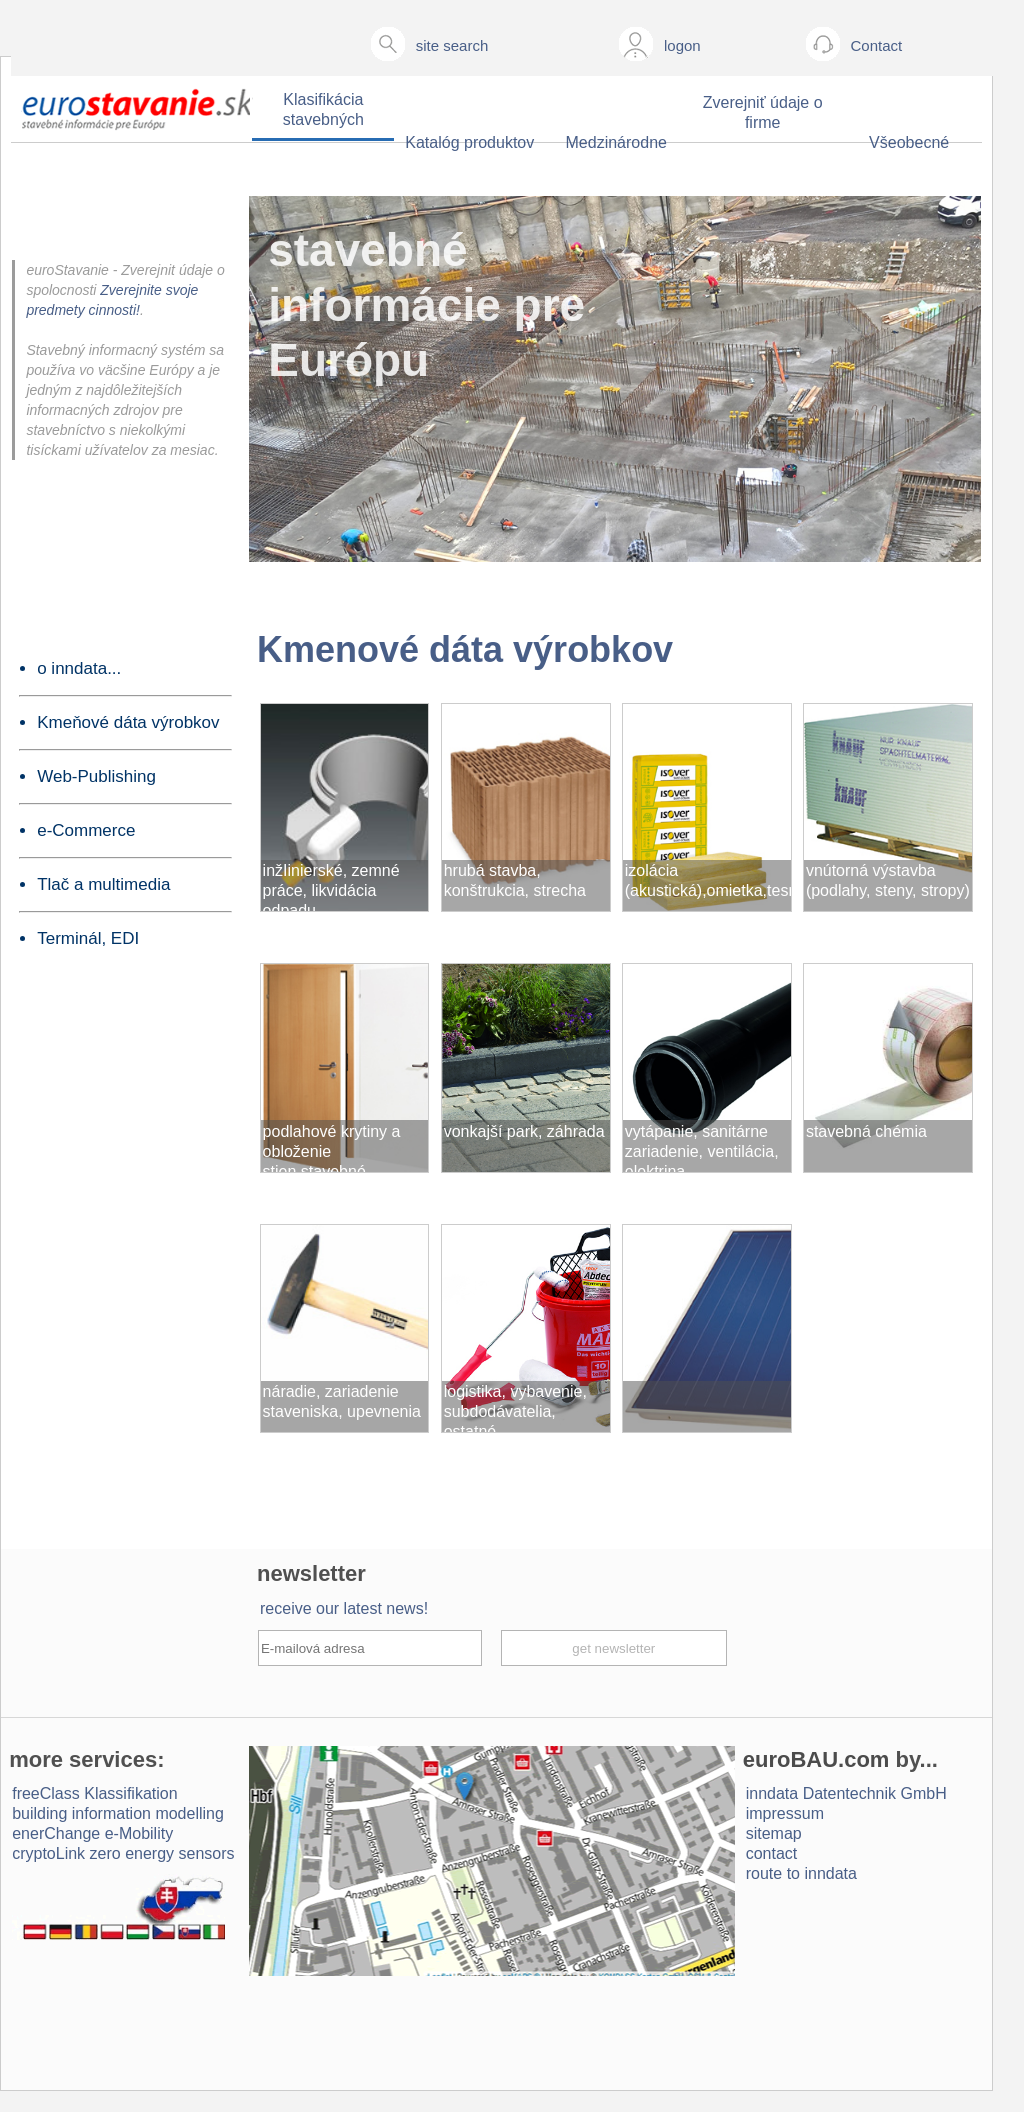  I want to click on Tlač a multimedia, so click(103, 884).